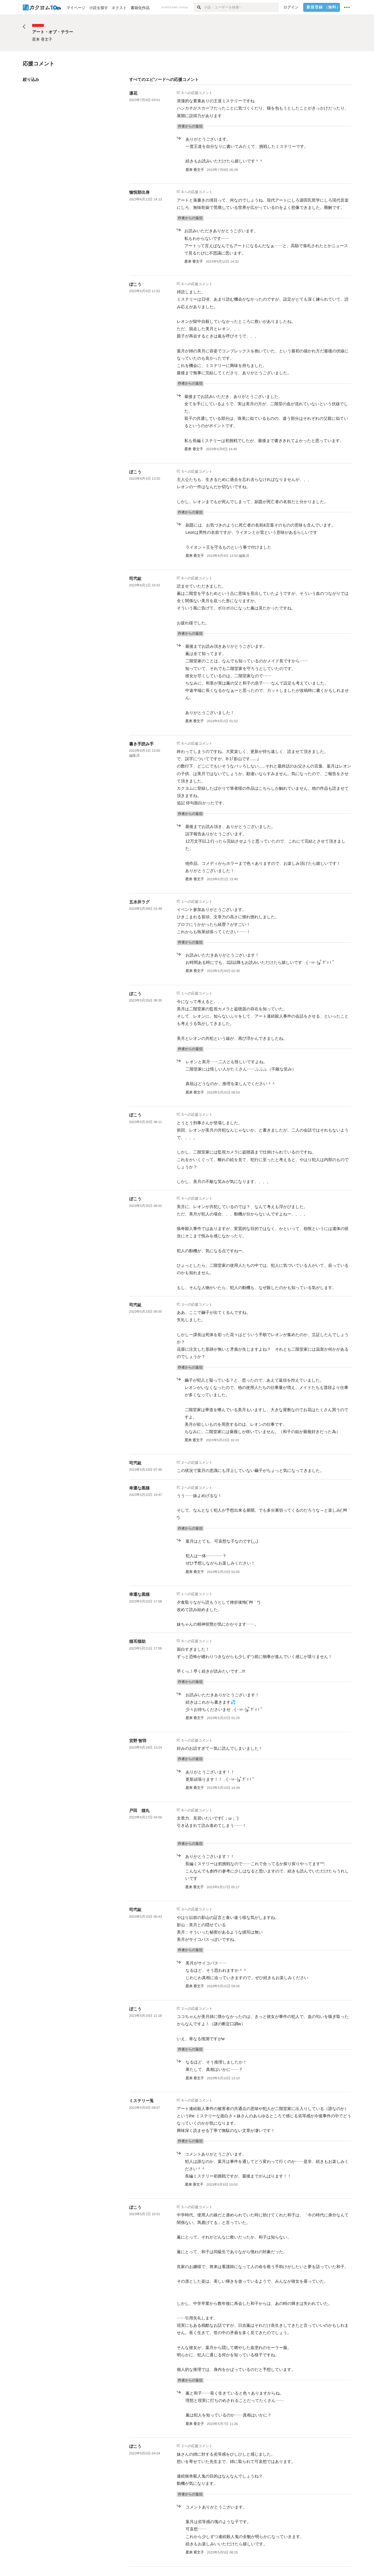 This screenshot has width=374, height=2576. What do you see at coordinates (138, 1740) in the screenshot?
I see `宮野 智羽` at bounding box center [138, 1740].